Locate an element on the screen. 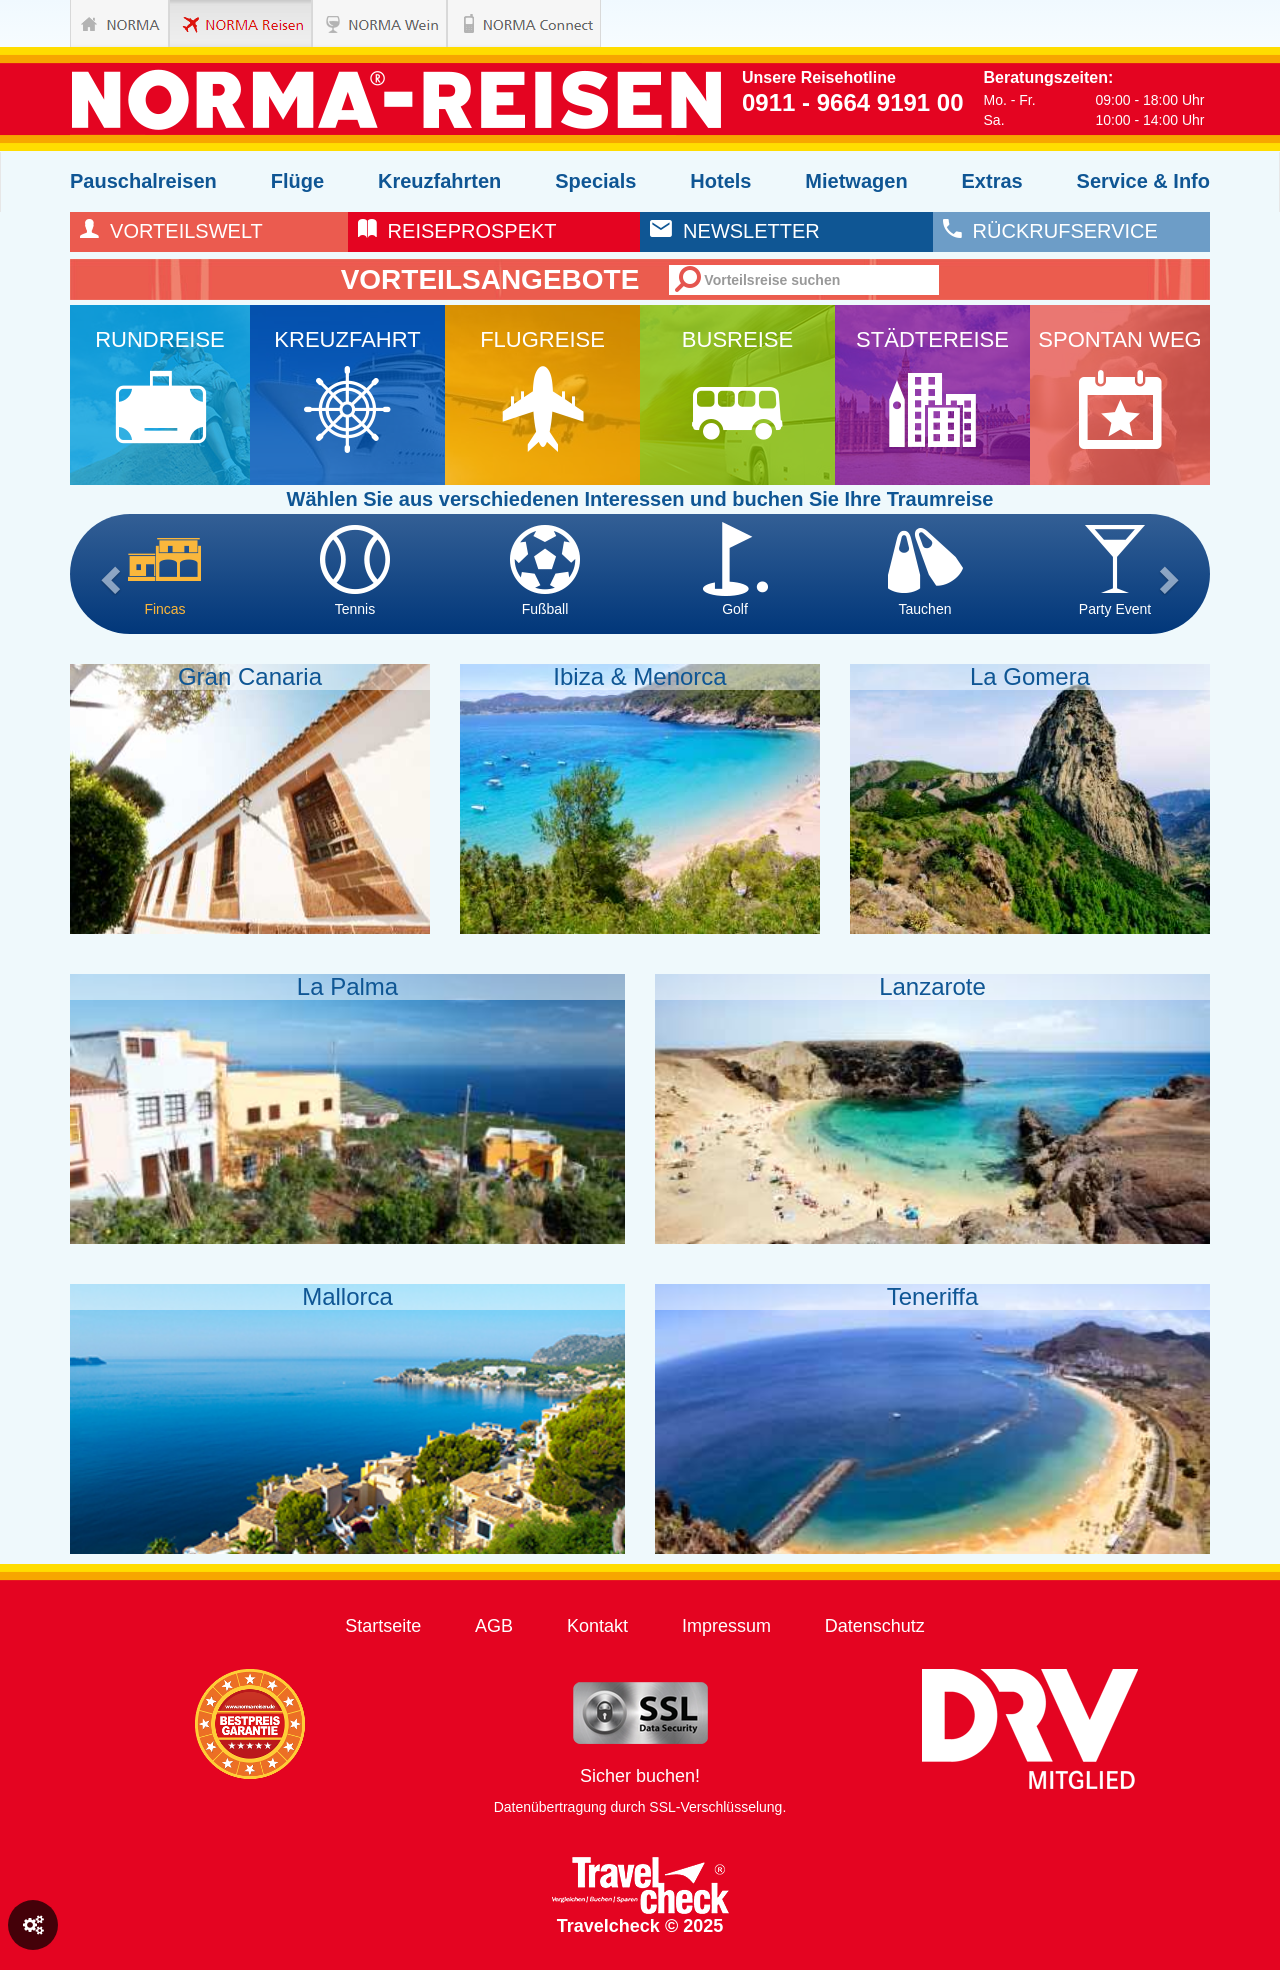  rückrufservice is located at coordinates (1050, 231).